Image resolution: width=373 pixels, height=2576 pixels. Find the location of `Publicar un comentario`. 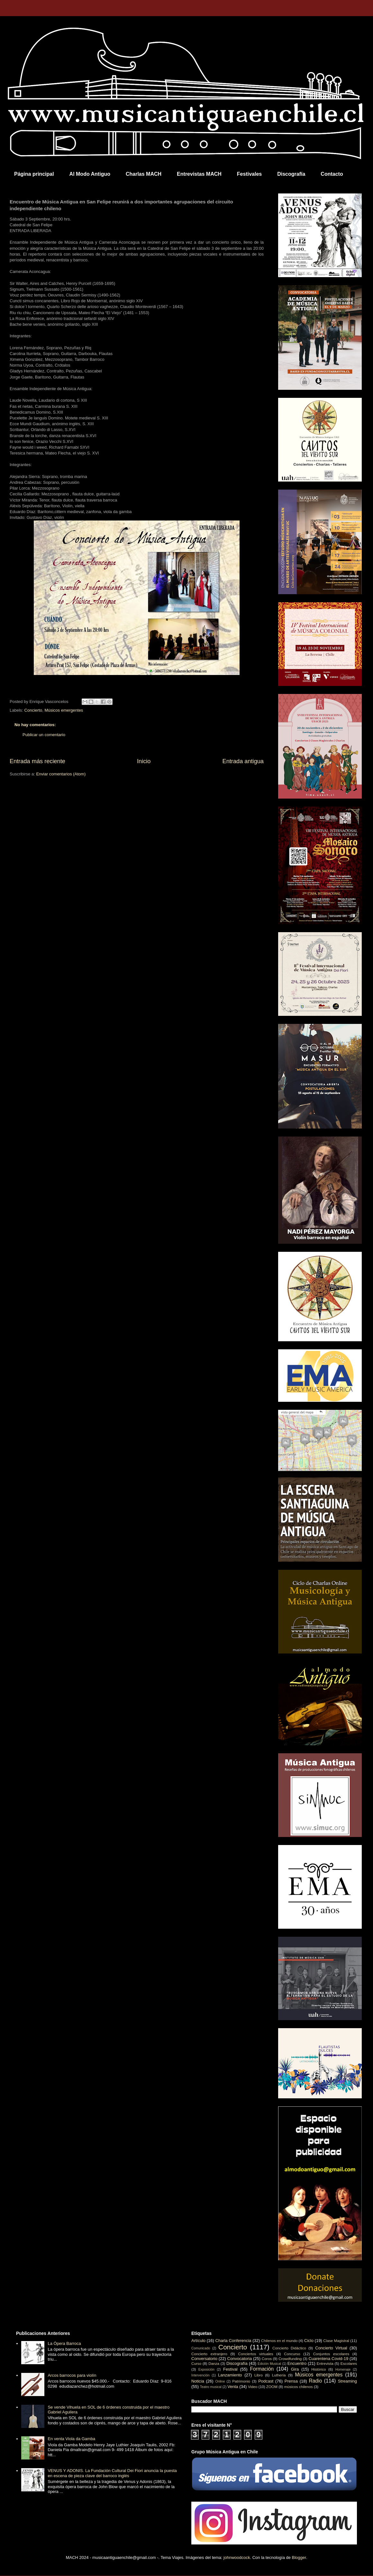

Publicar un comentario is located at coordinates (44, 734).